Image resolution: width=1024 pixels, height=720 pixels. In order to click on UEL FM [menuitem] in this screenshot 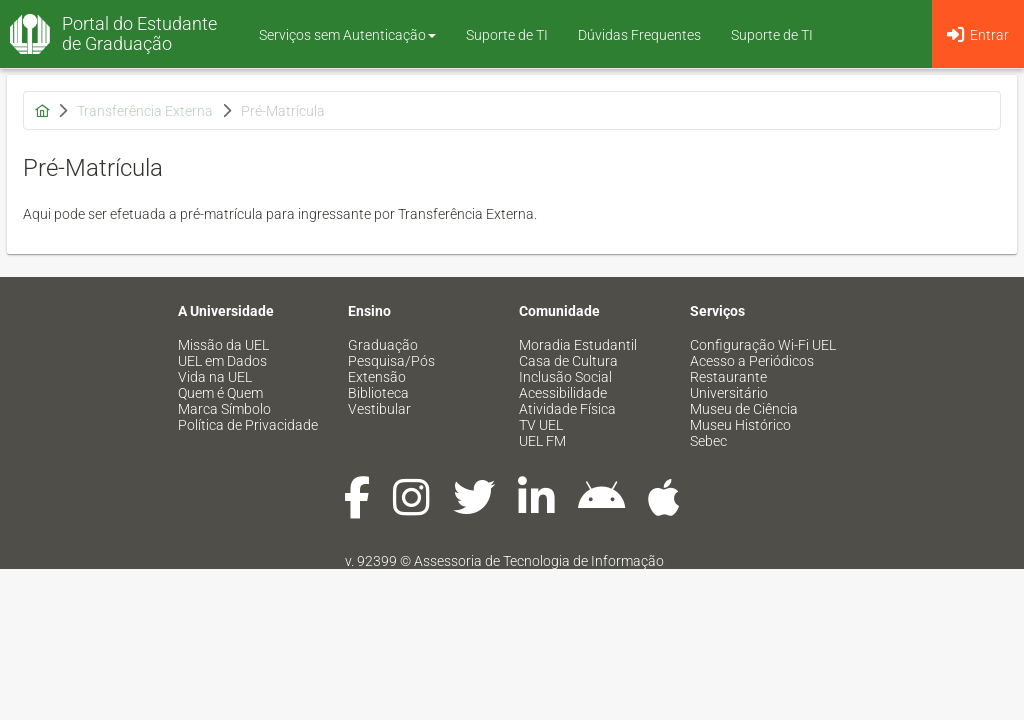, I will do `click(542, 441)`.